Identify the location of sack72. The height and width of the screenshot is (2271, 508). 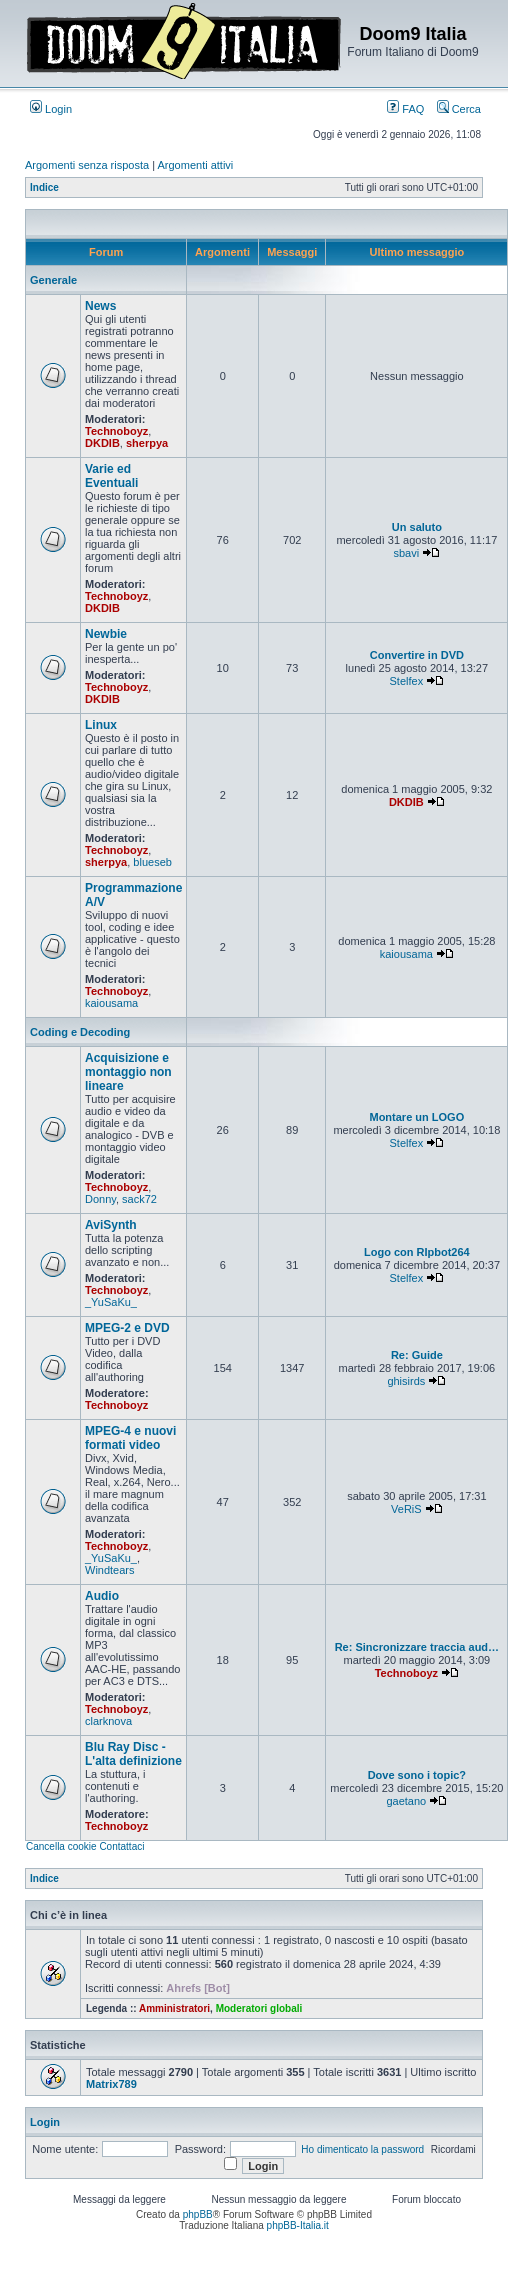
(139, 1199).